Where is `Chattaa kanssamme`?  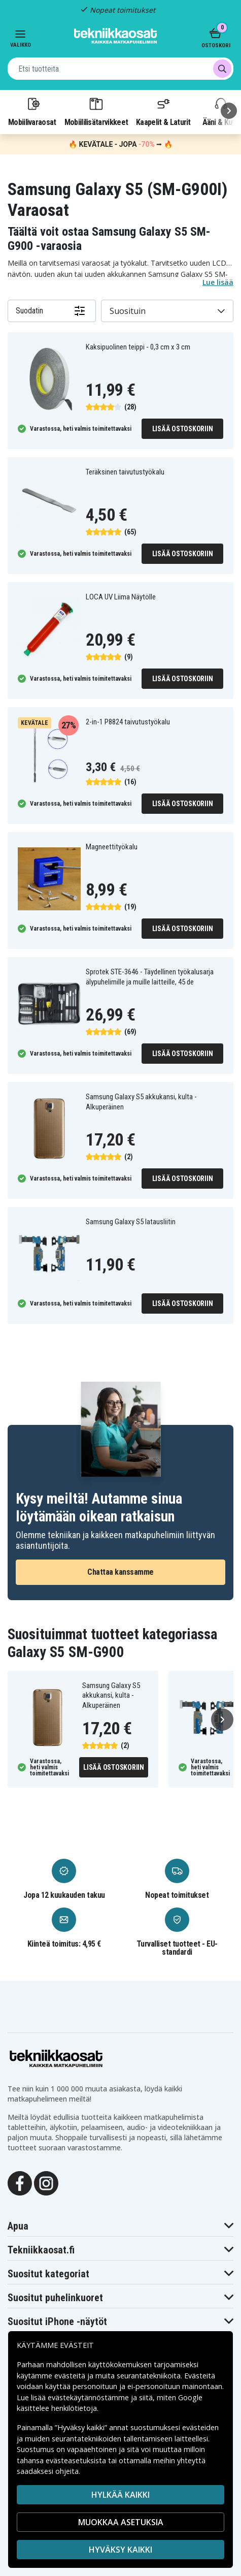
Chattaa kanssamme is located at coordinates (120, 1572).